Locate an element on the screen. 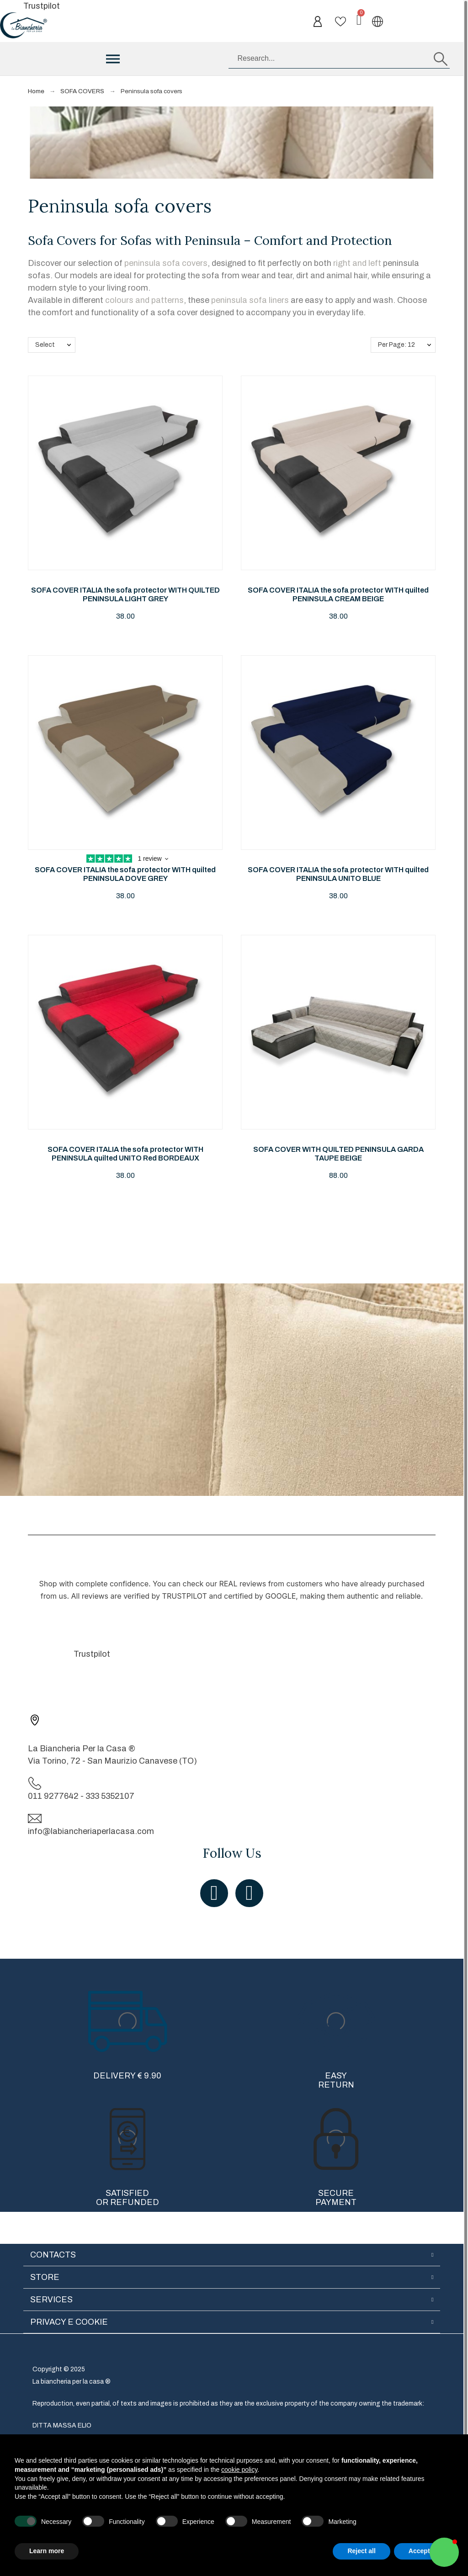  info@labiancheriaperlacasa.com is located at coordinates (91, 1831).